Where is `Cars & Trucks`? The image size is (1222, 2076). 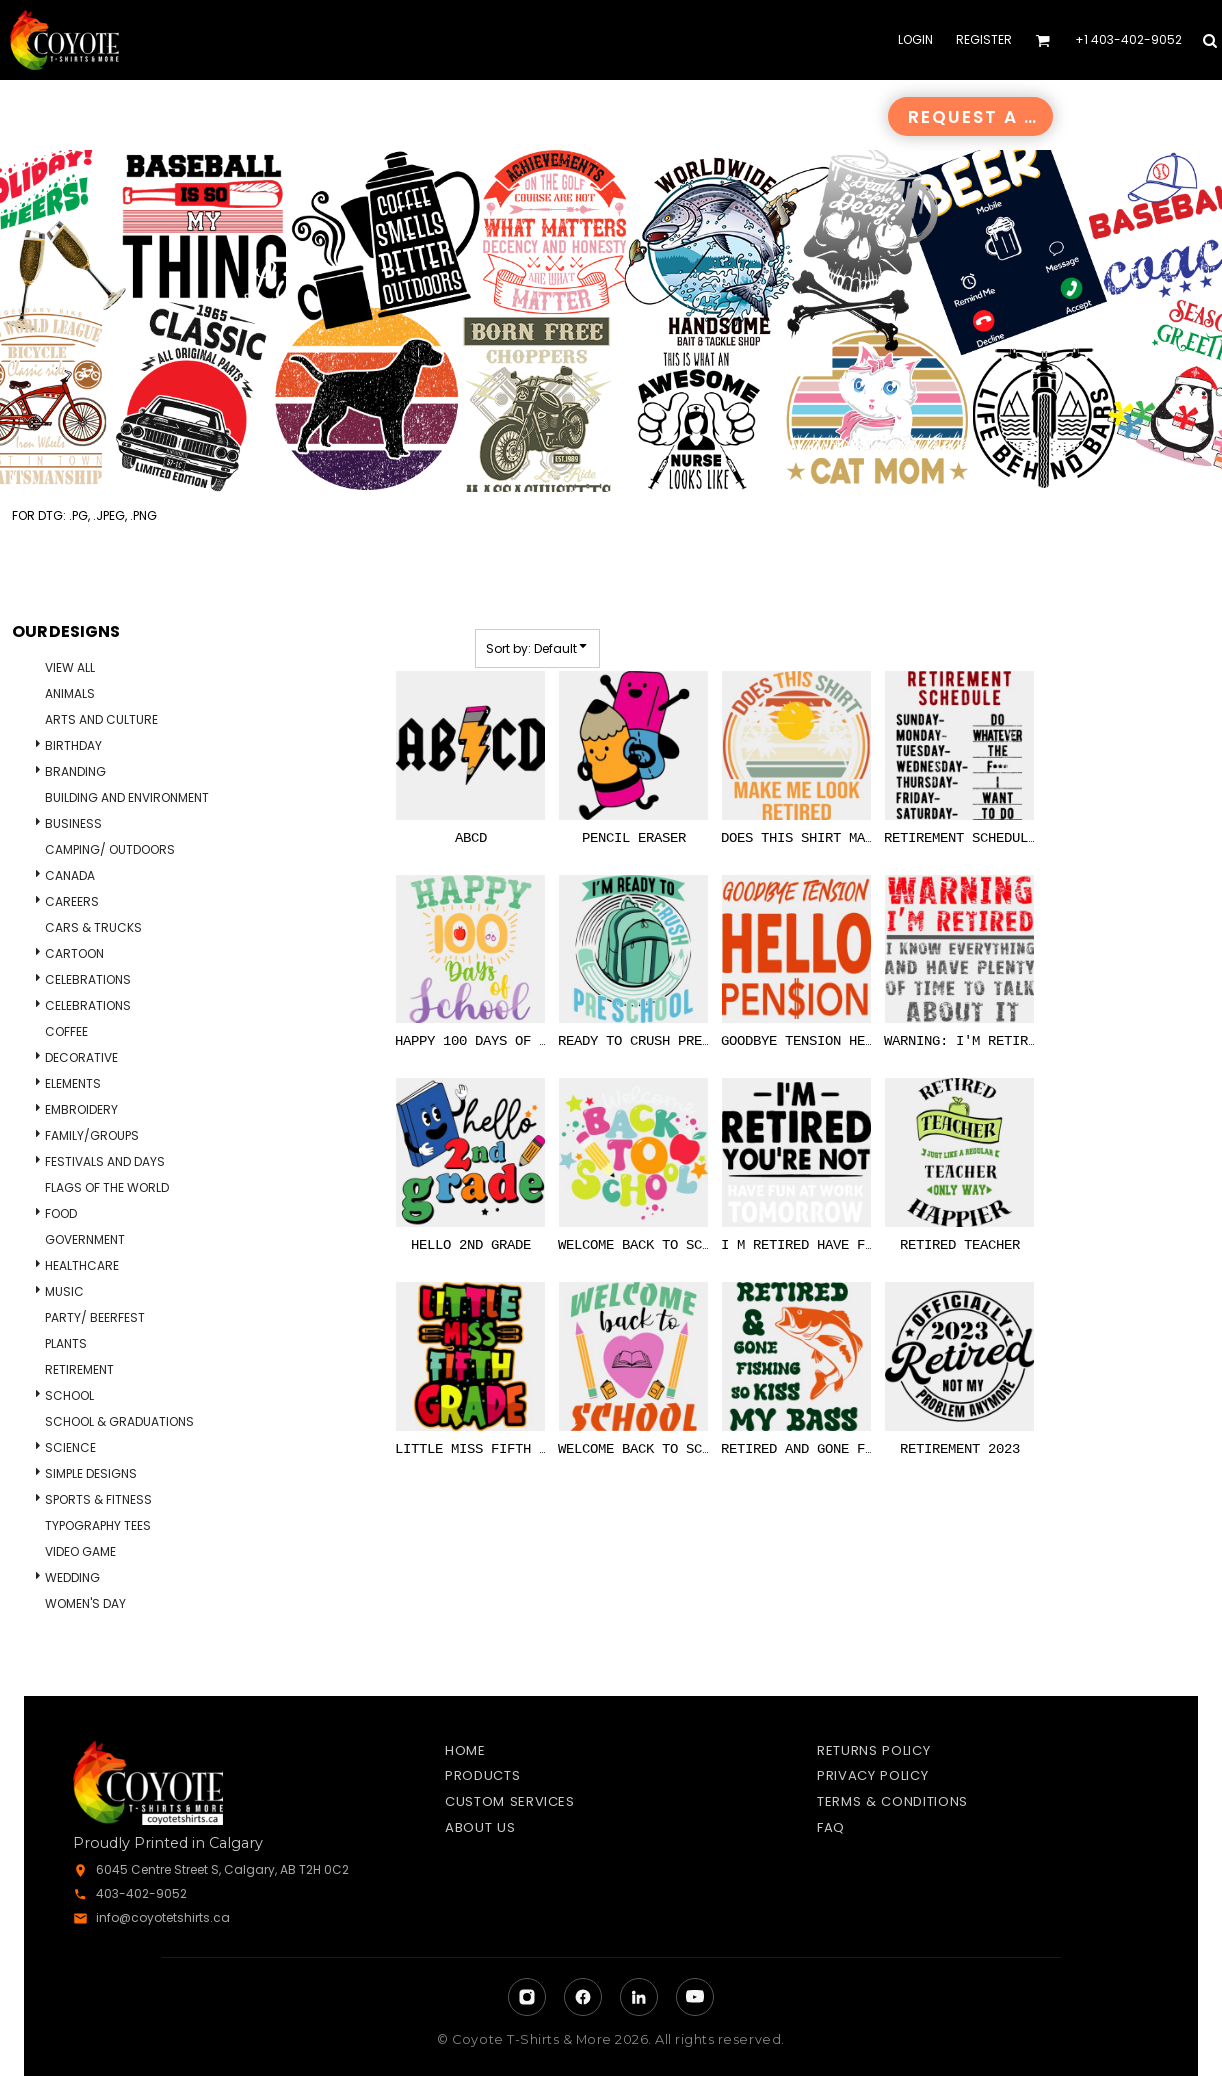
Cars & Trucks is located at coordinates (93, 927).